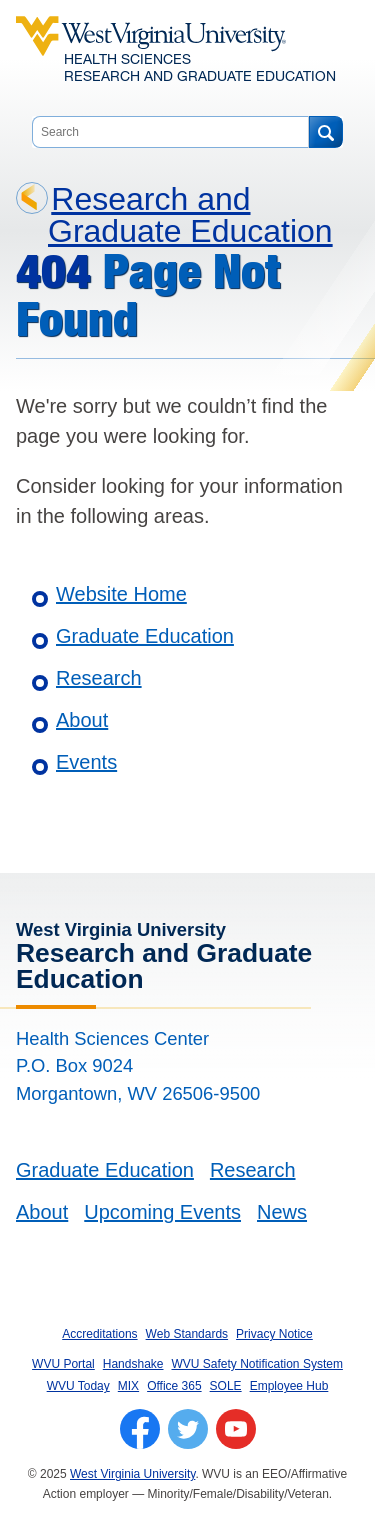 This screenshot has width=375, height=1536. Describe the element at coordinates (289, 1386) in the screenshot. I see `Employee Hub` at that location.